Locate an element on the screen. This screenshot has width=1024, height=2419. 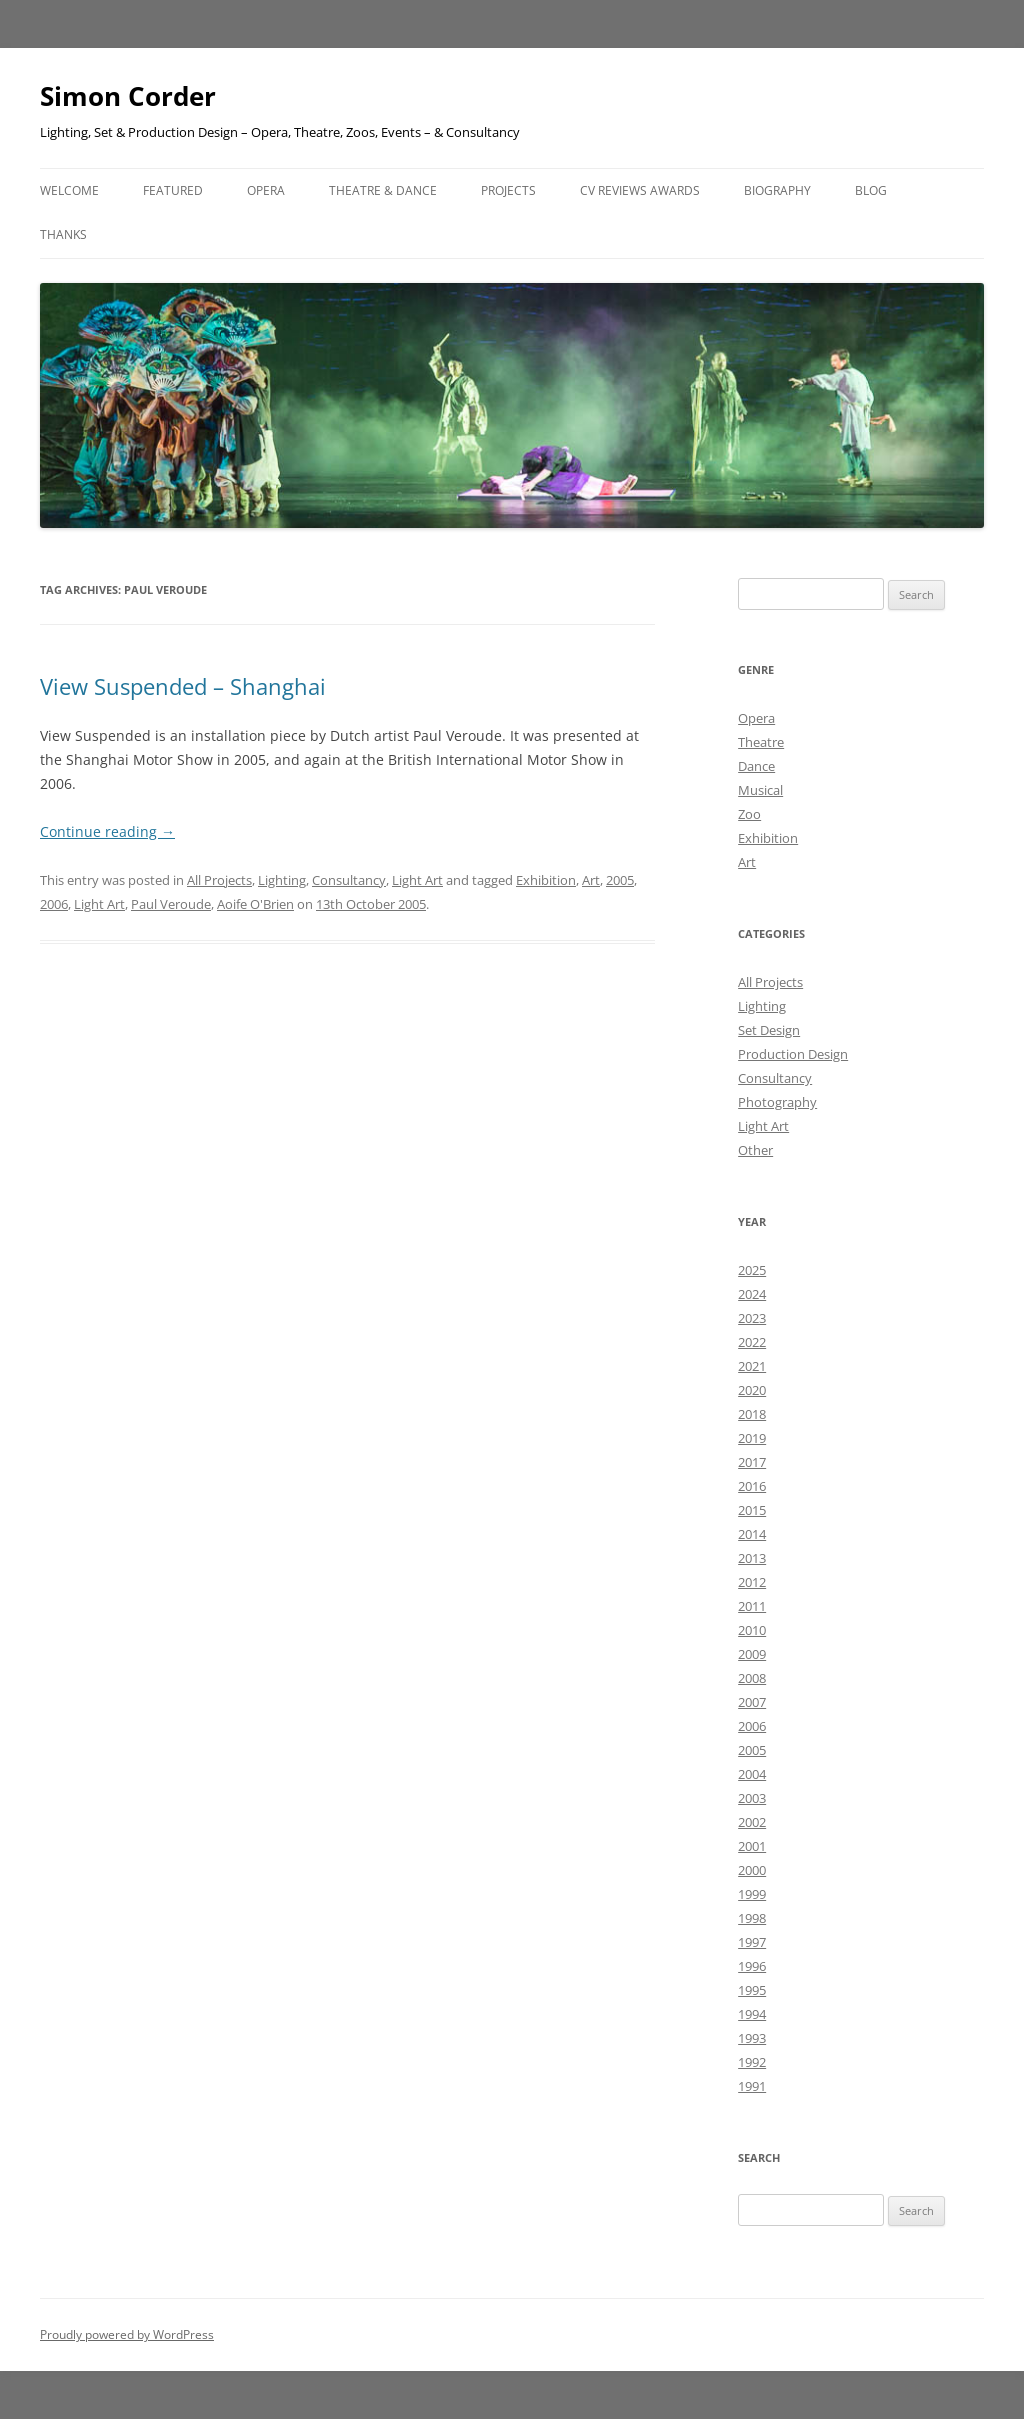
Art is located at coordinates (591, 880).